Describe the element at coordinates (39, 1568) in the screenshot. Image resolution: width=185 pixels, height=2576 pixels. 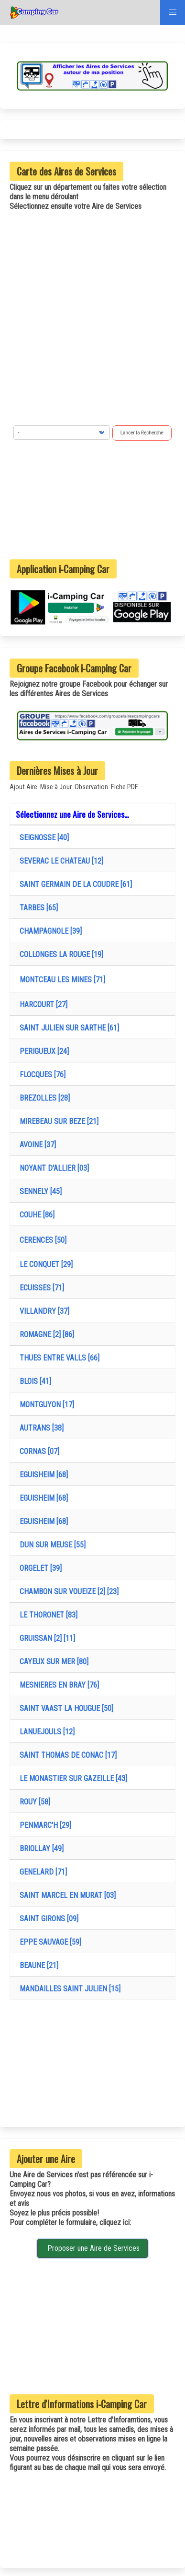
I see `ORGELET [39]` at that location.